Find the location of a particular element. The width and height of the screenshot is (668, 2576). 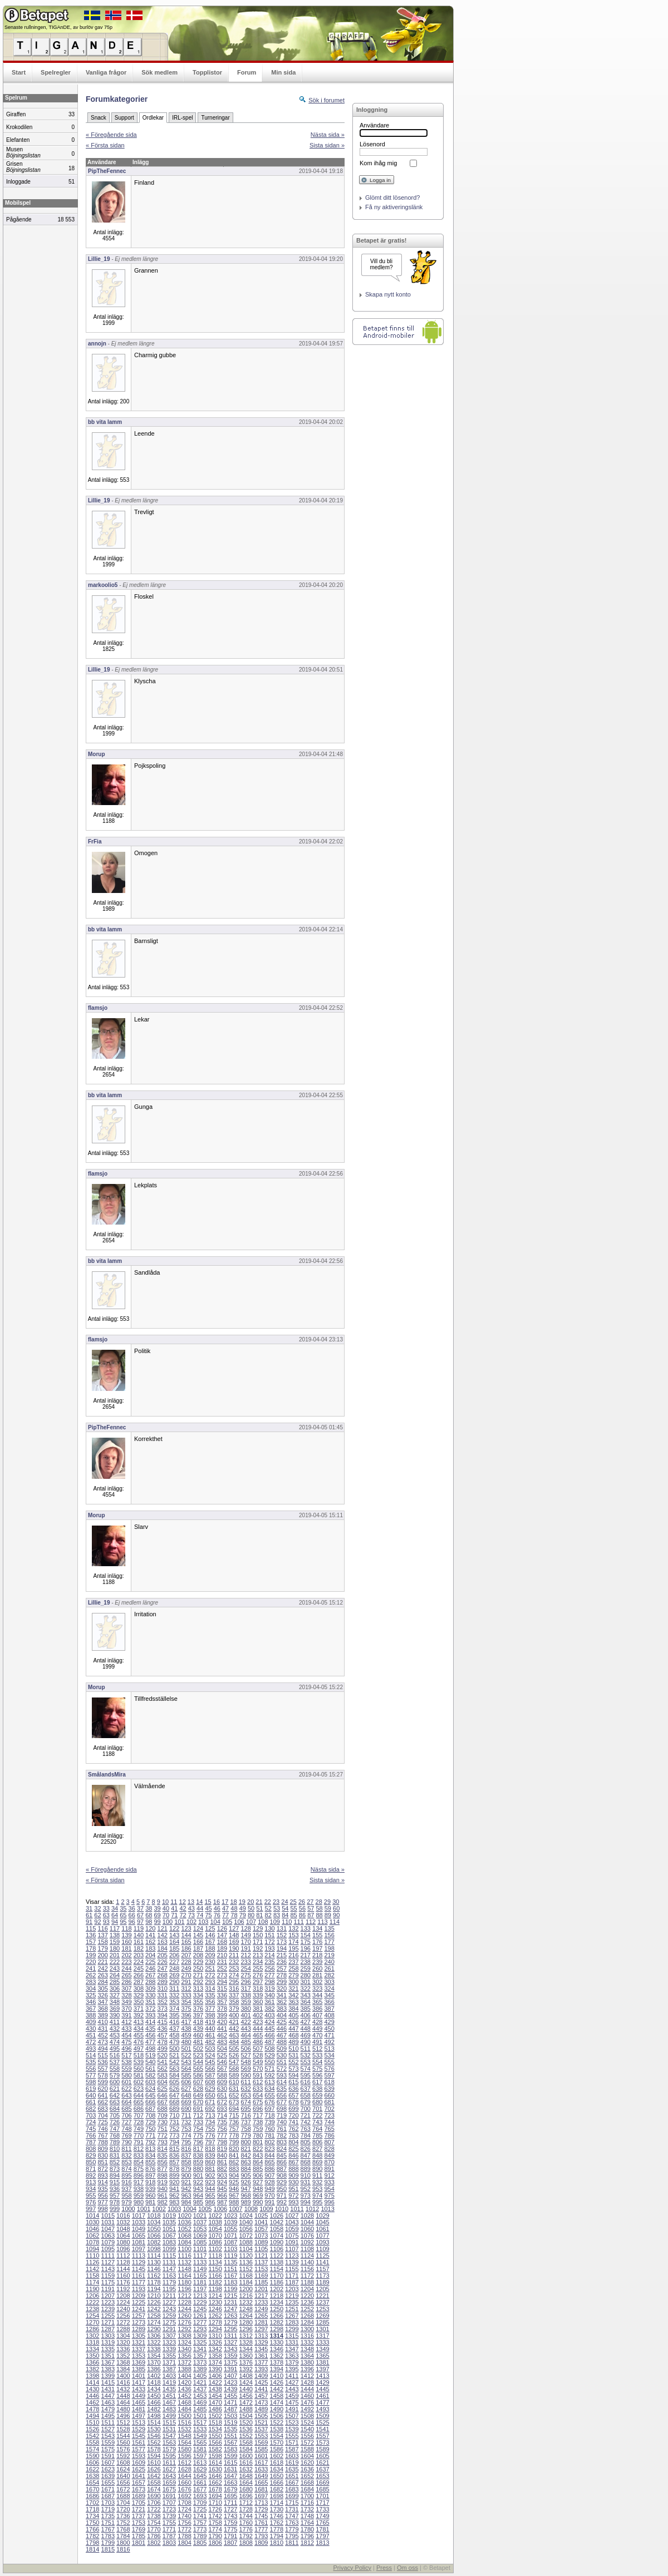

104 is located at coordinates (215, 1921).